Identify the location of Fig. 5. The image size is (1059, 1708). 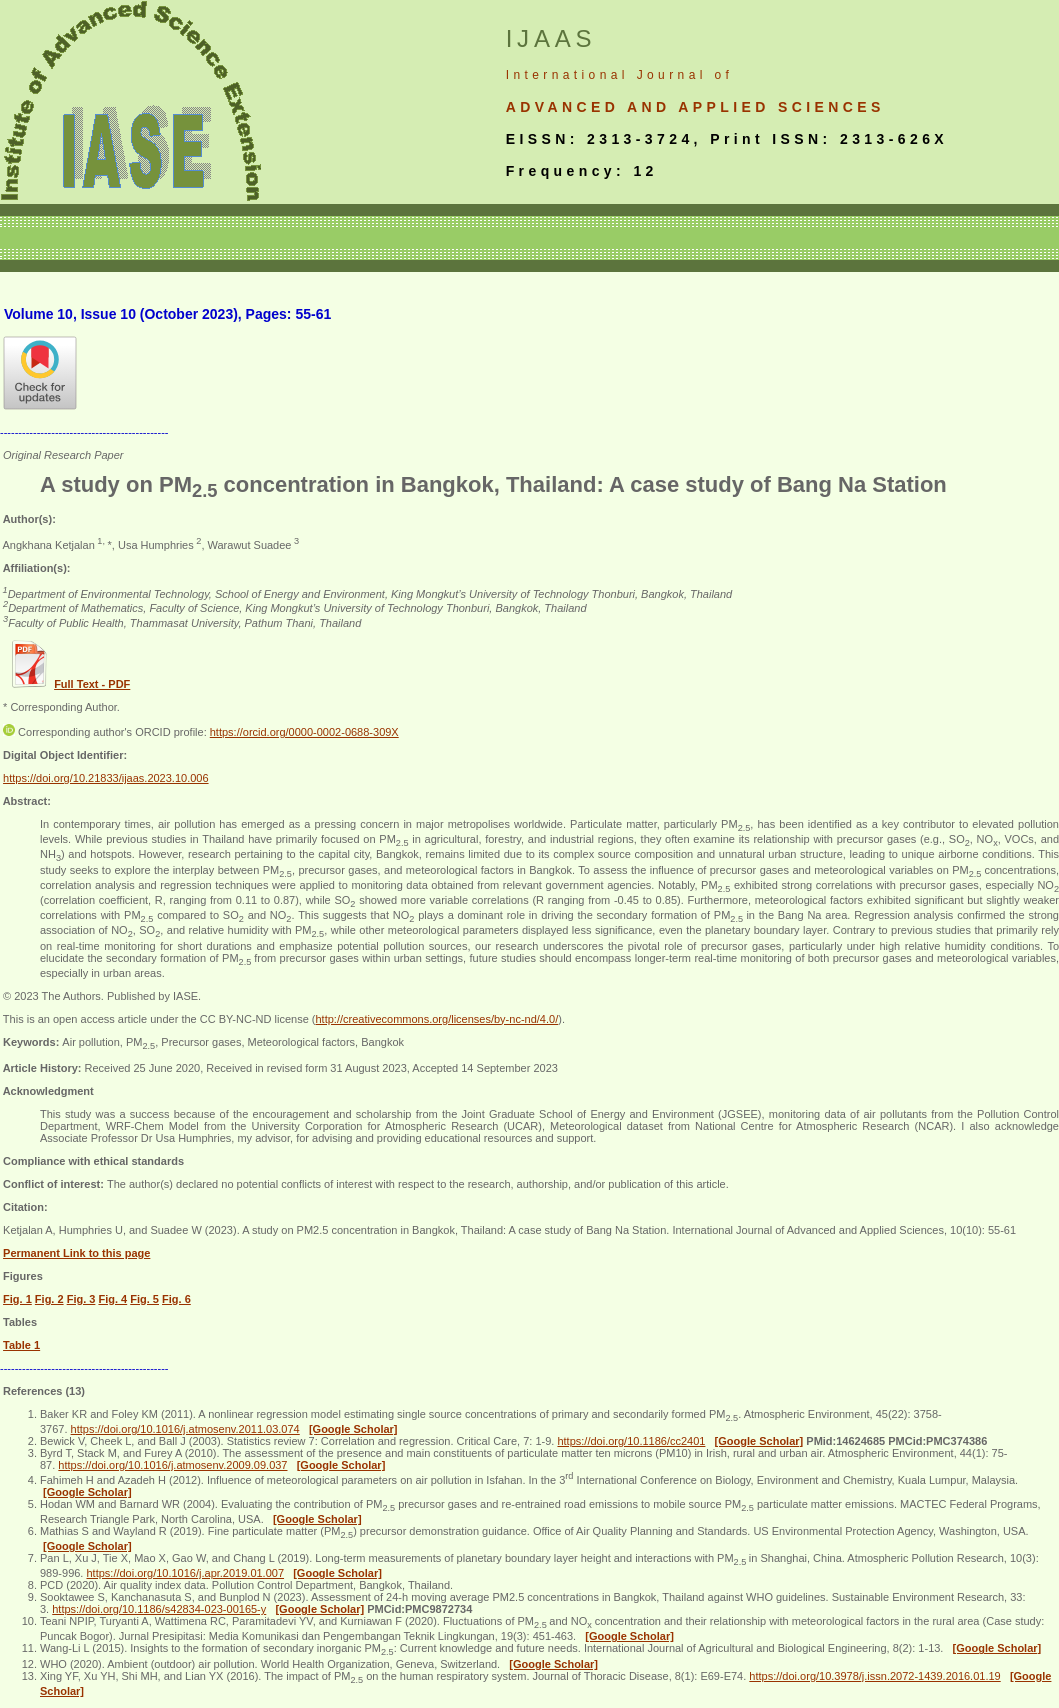
(144, 1299).